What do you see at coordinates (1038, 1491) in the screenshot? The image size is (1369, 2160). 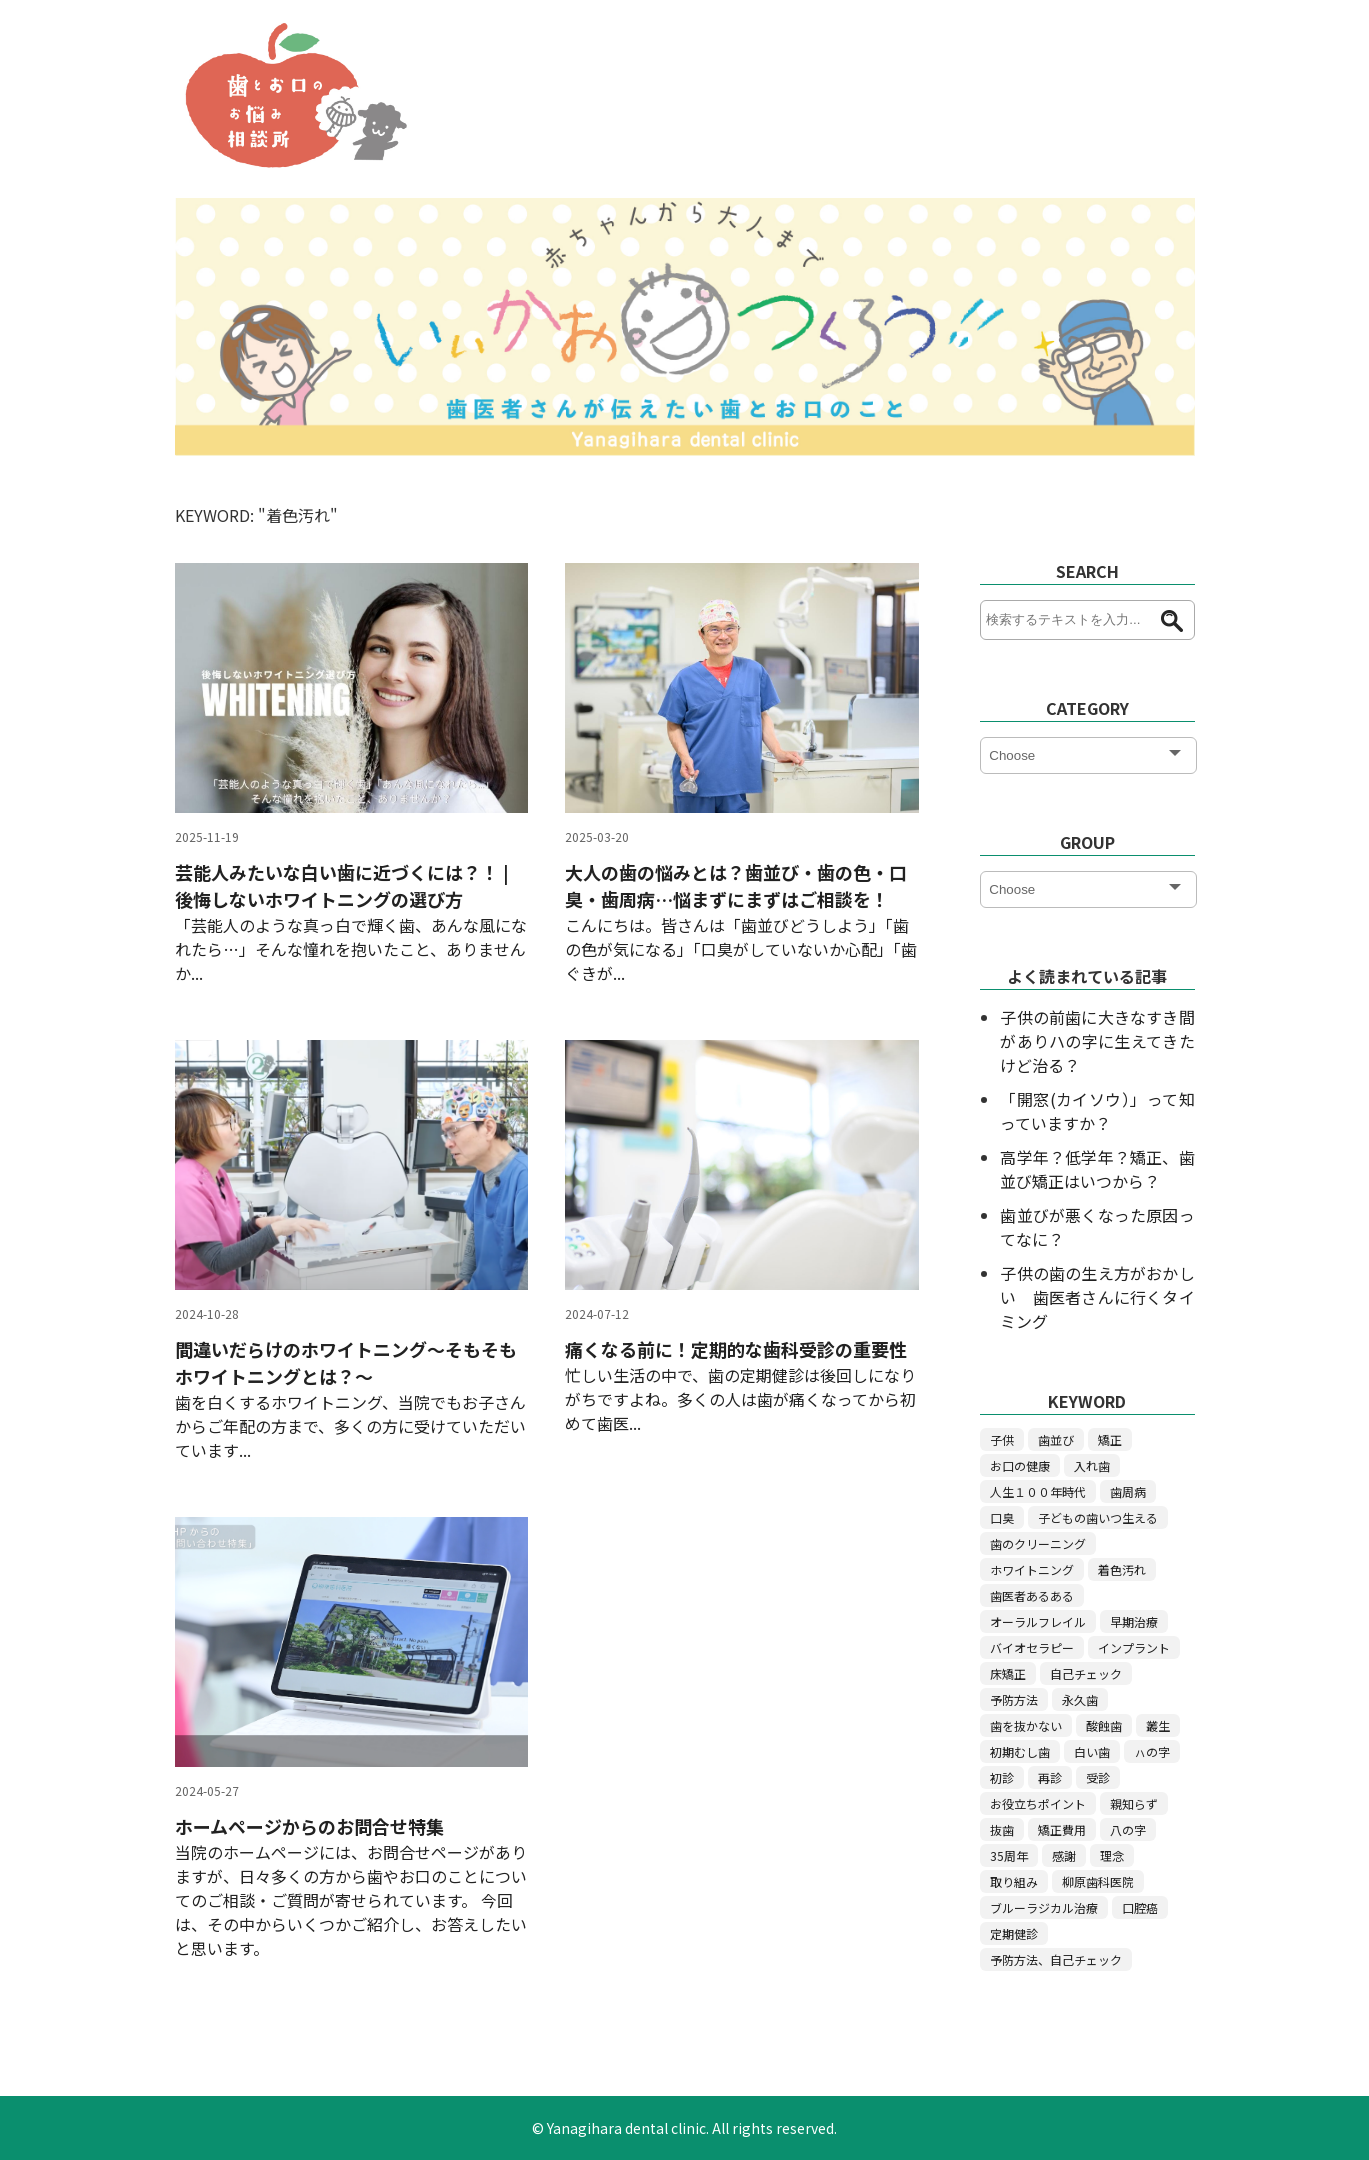 I see `人生１００年時代` at bounding box center [1038, 1491].